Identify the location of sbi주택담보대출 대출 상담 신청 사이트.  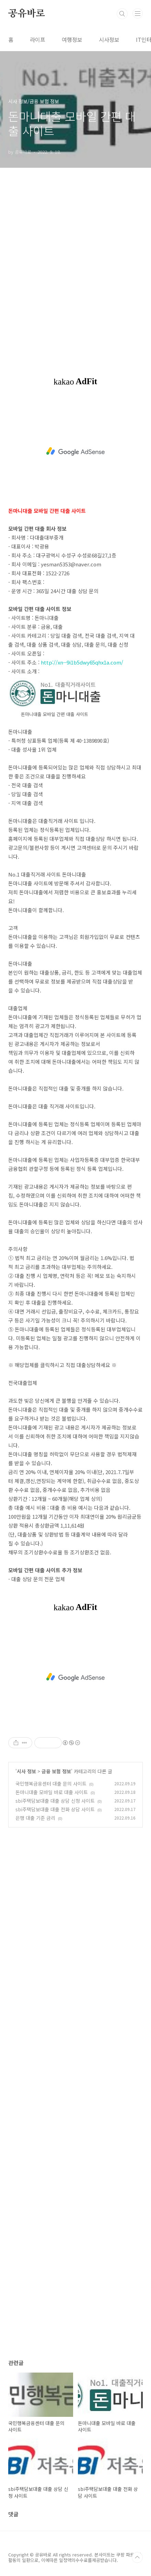
(55, 1800).